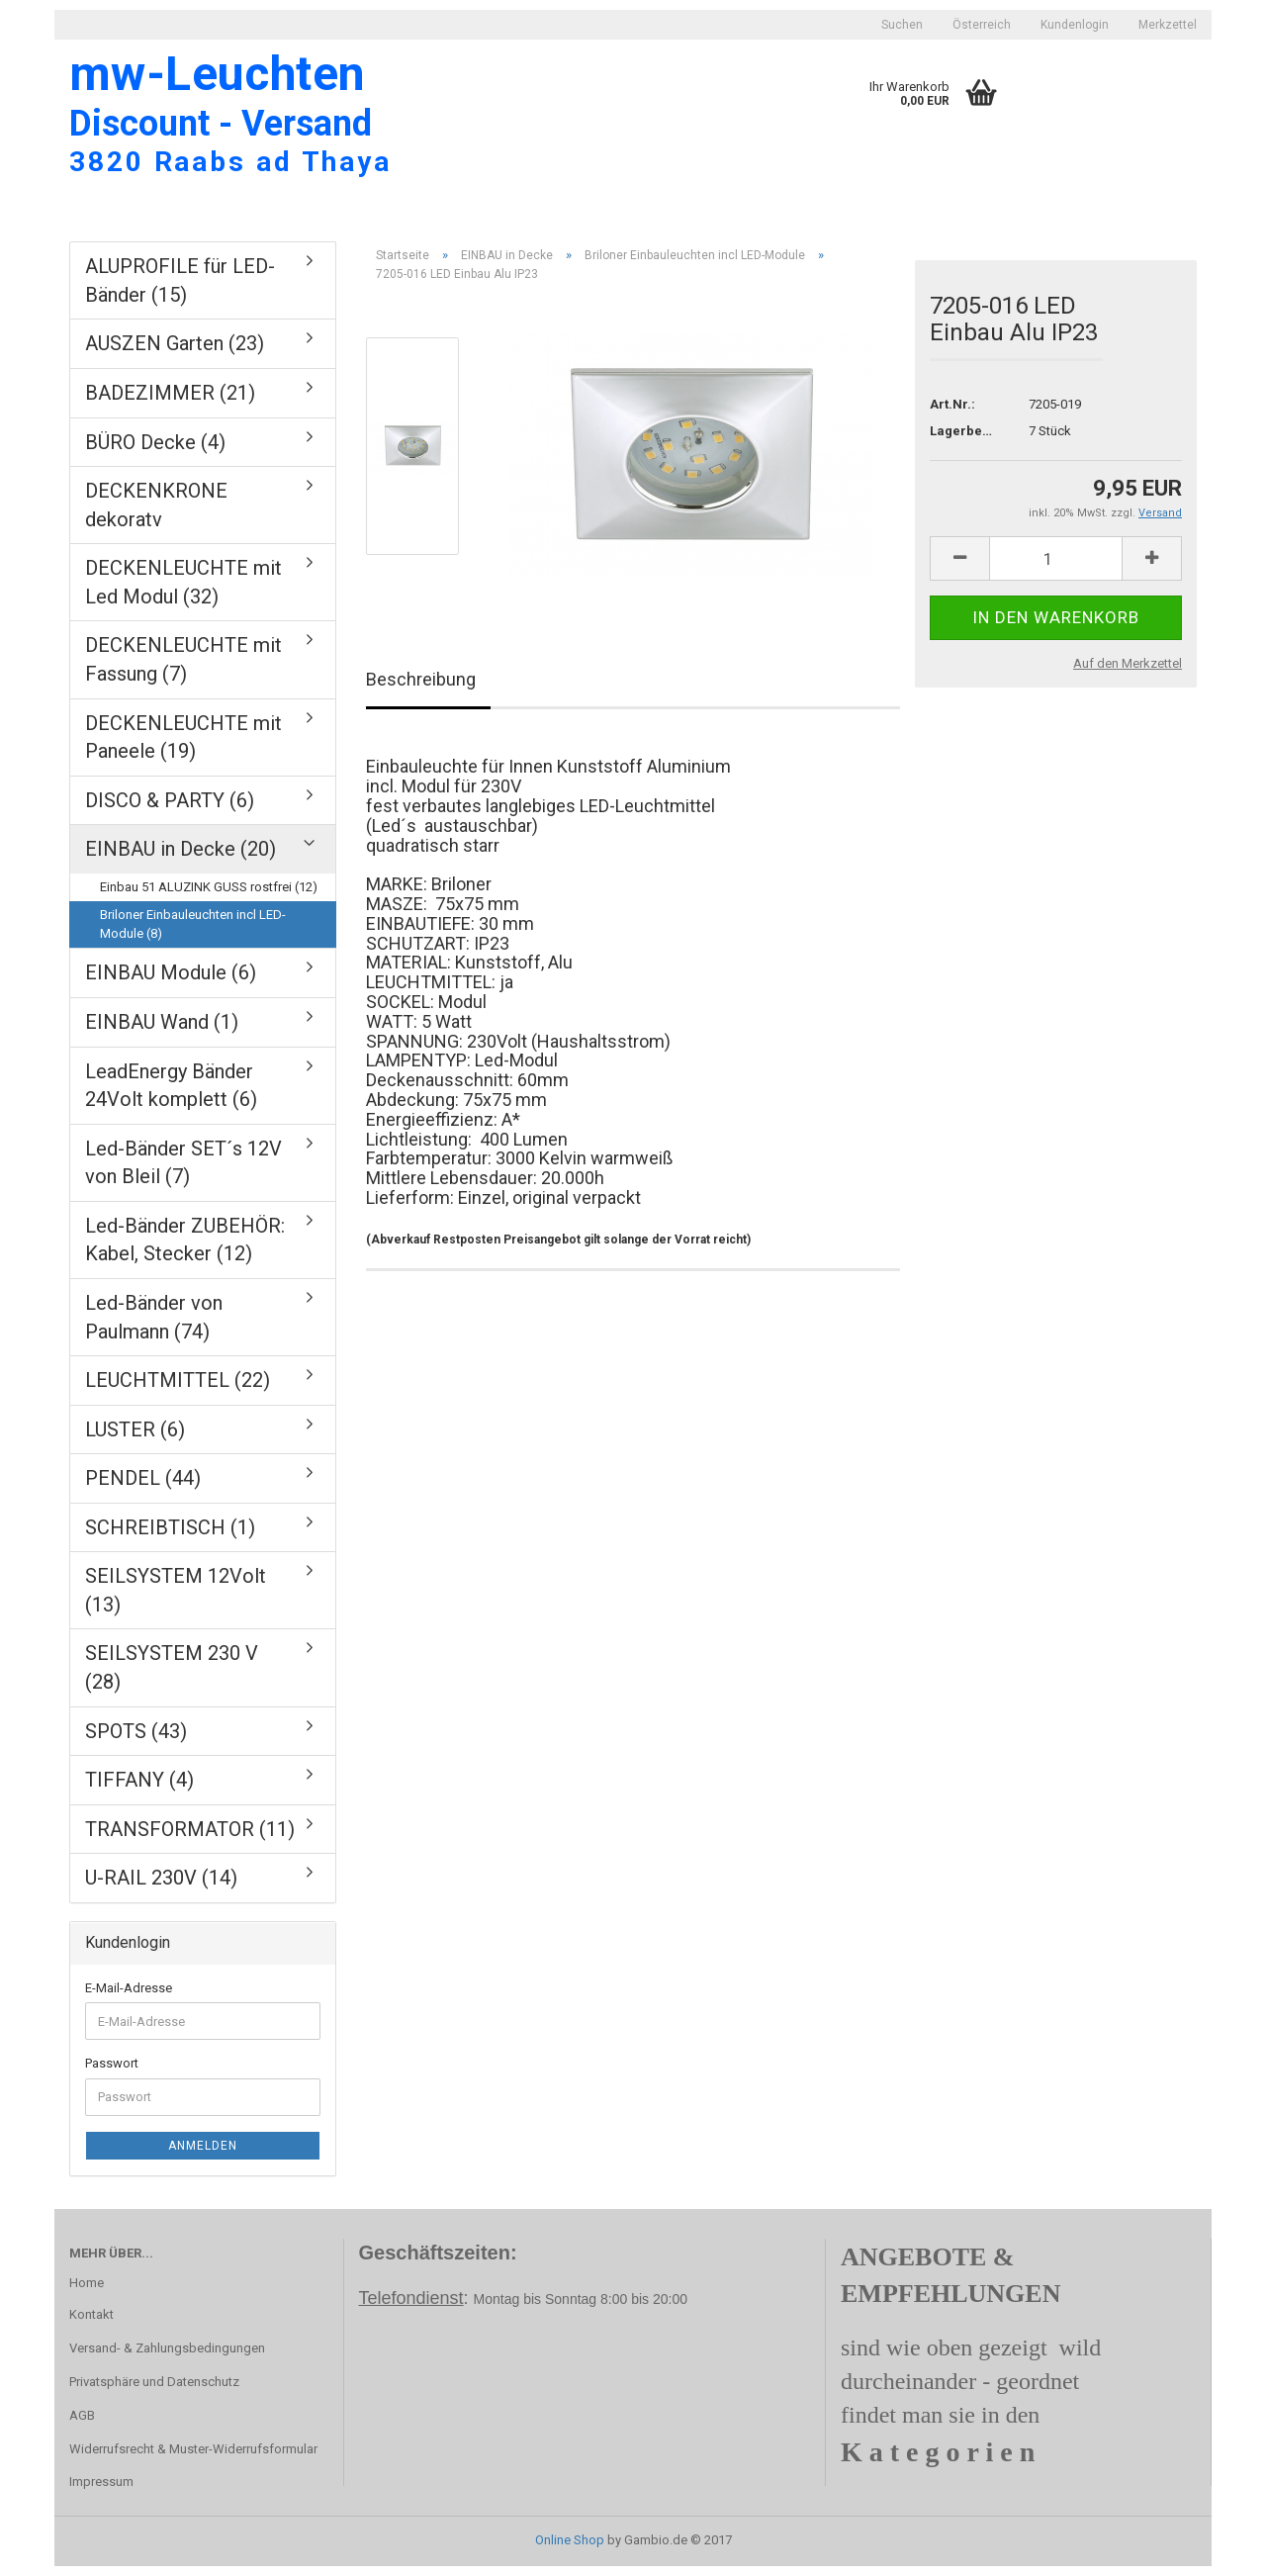  Describe the element at coordinates (135, 1439) in the screenshot. I see `LUSTER (6)` at that location.